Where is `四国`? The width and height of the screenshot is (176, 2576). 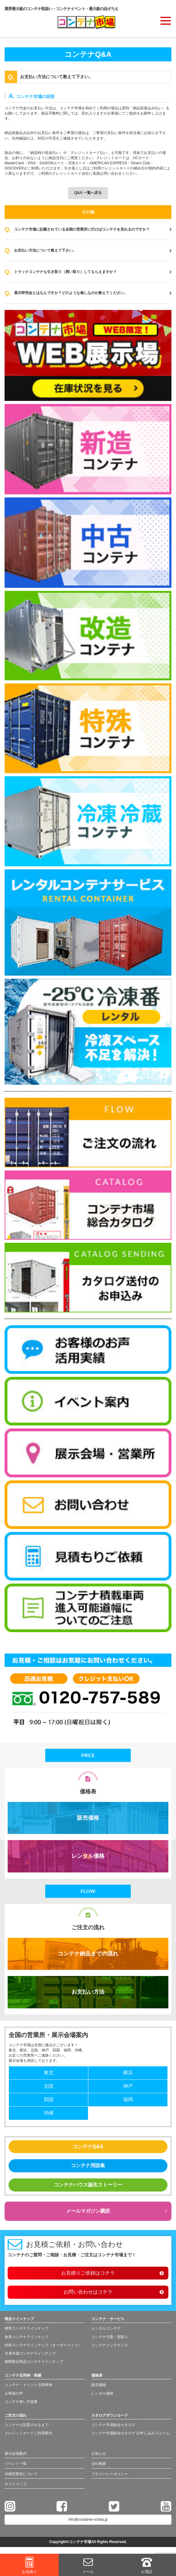
四国 is located at coordinates (48, 2099).